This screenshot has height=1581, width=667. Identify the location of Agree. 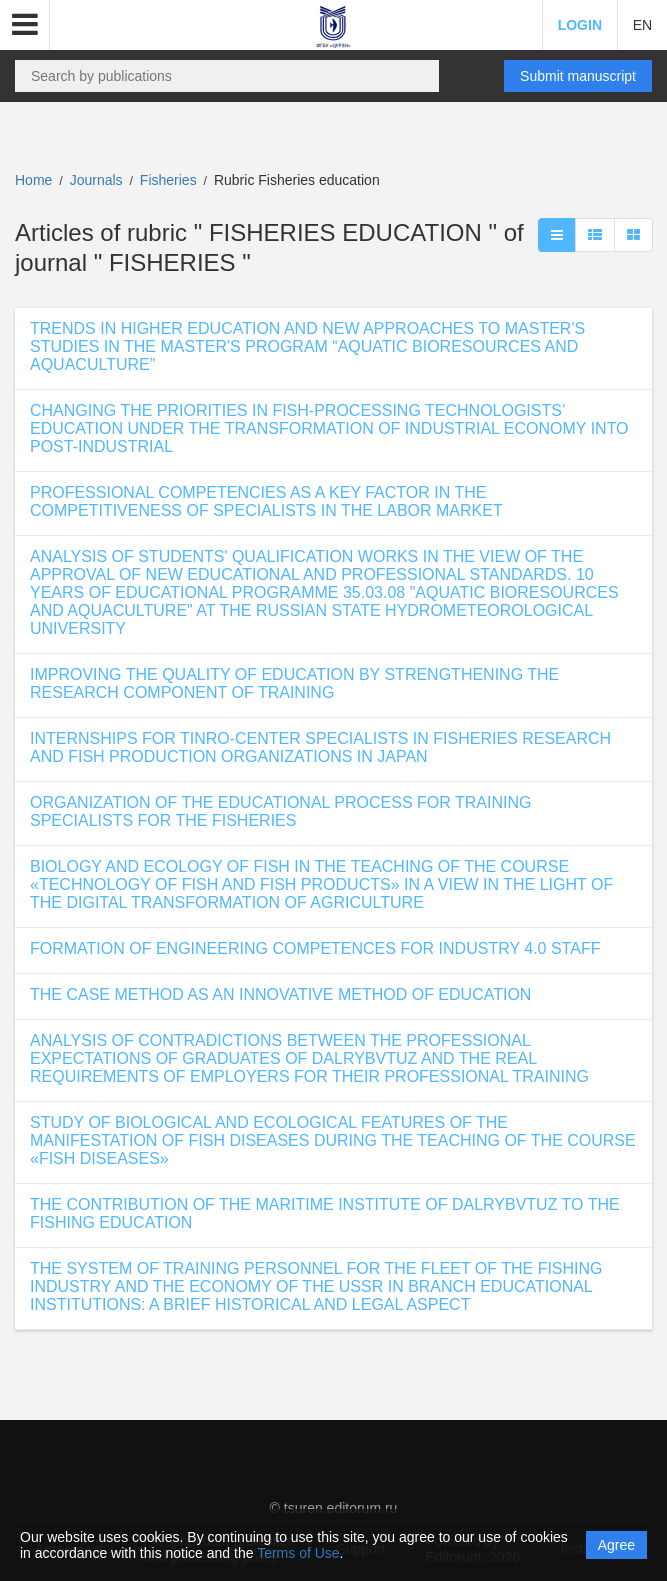
(616, 1545).